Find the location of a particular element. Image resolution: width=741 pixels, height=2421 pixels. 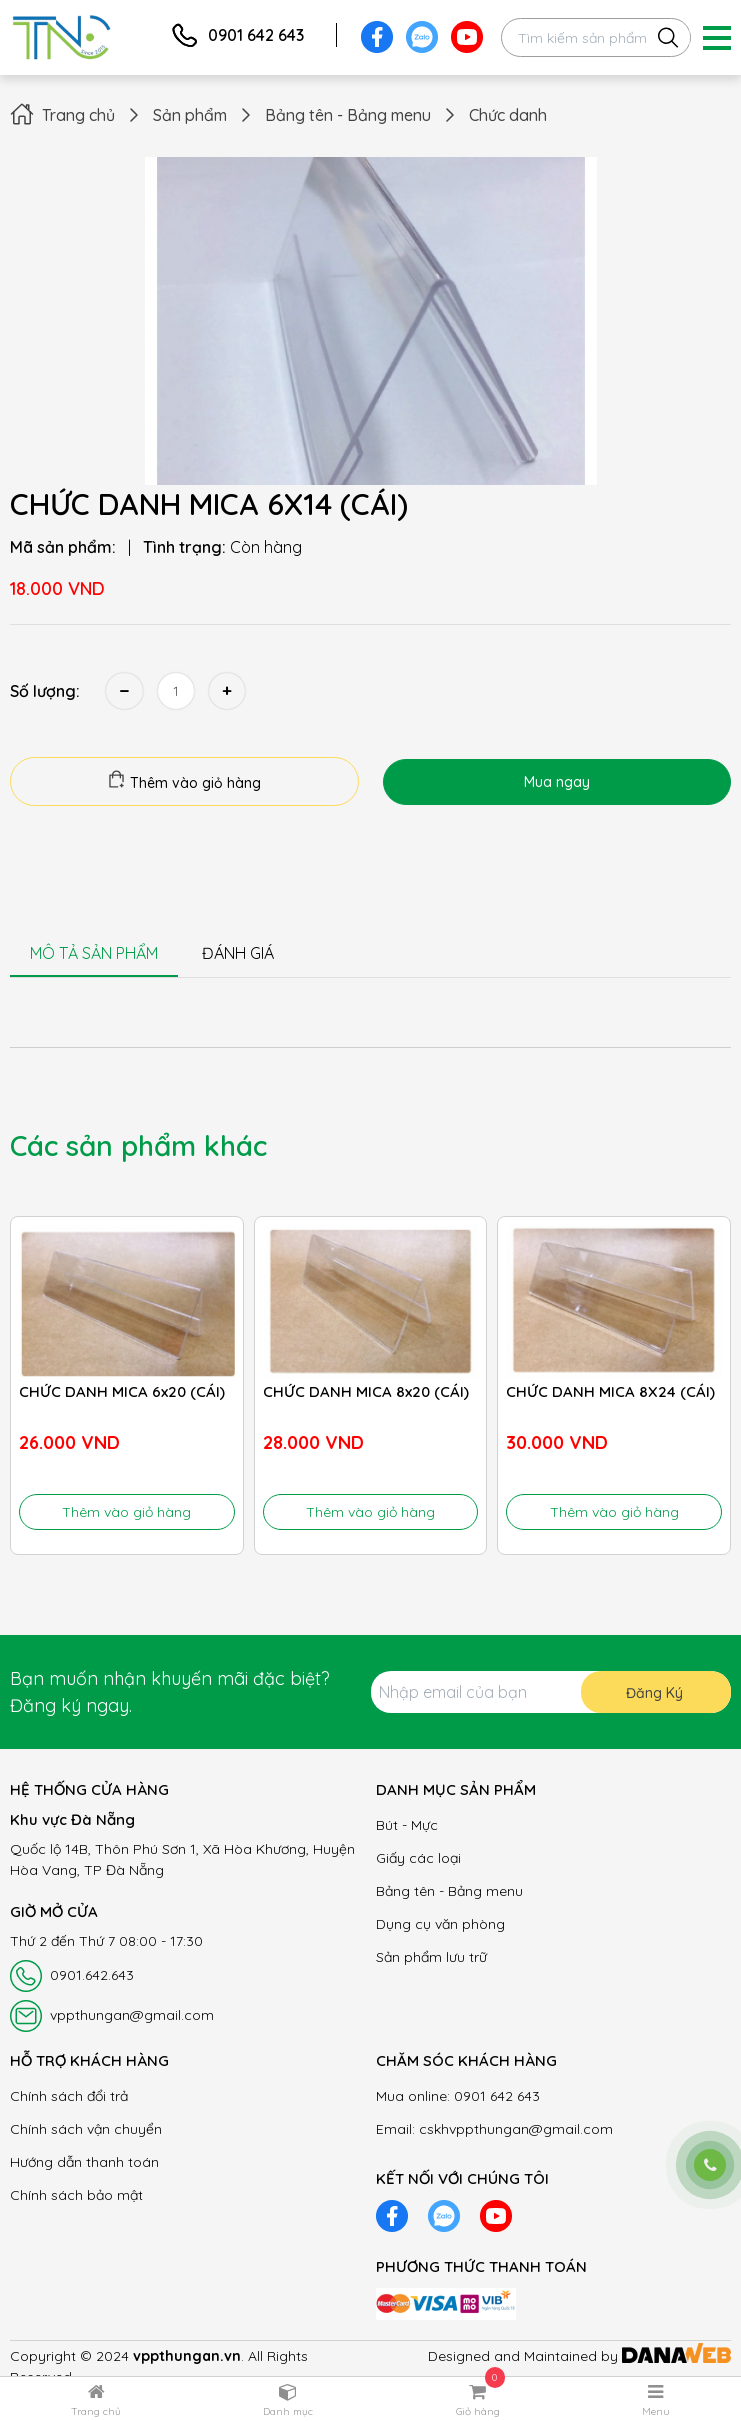

CHỨC DANH MICA 8X24 (CÁI) is located at coordinates (610, 1391).